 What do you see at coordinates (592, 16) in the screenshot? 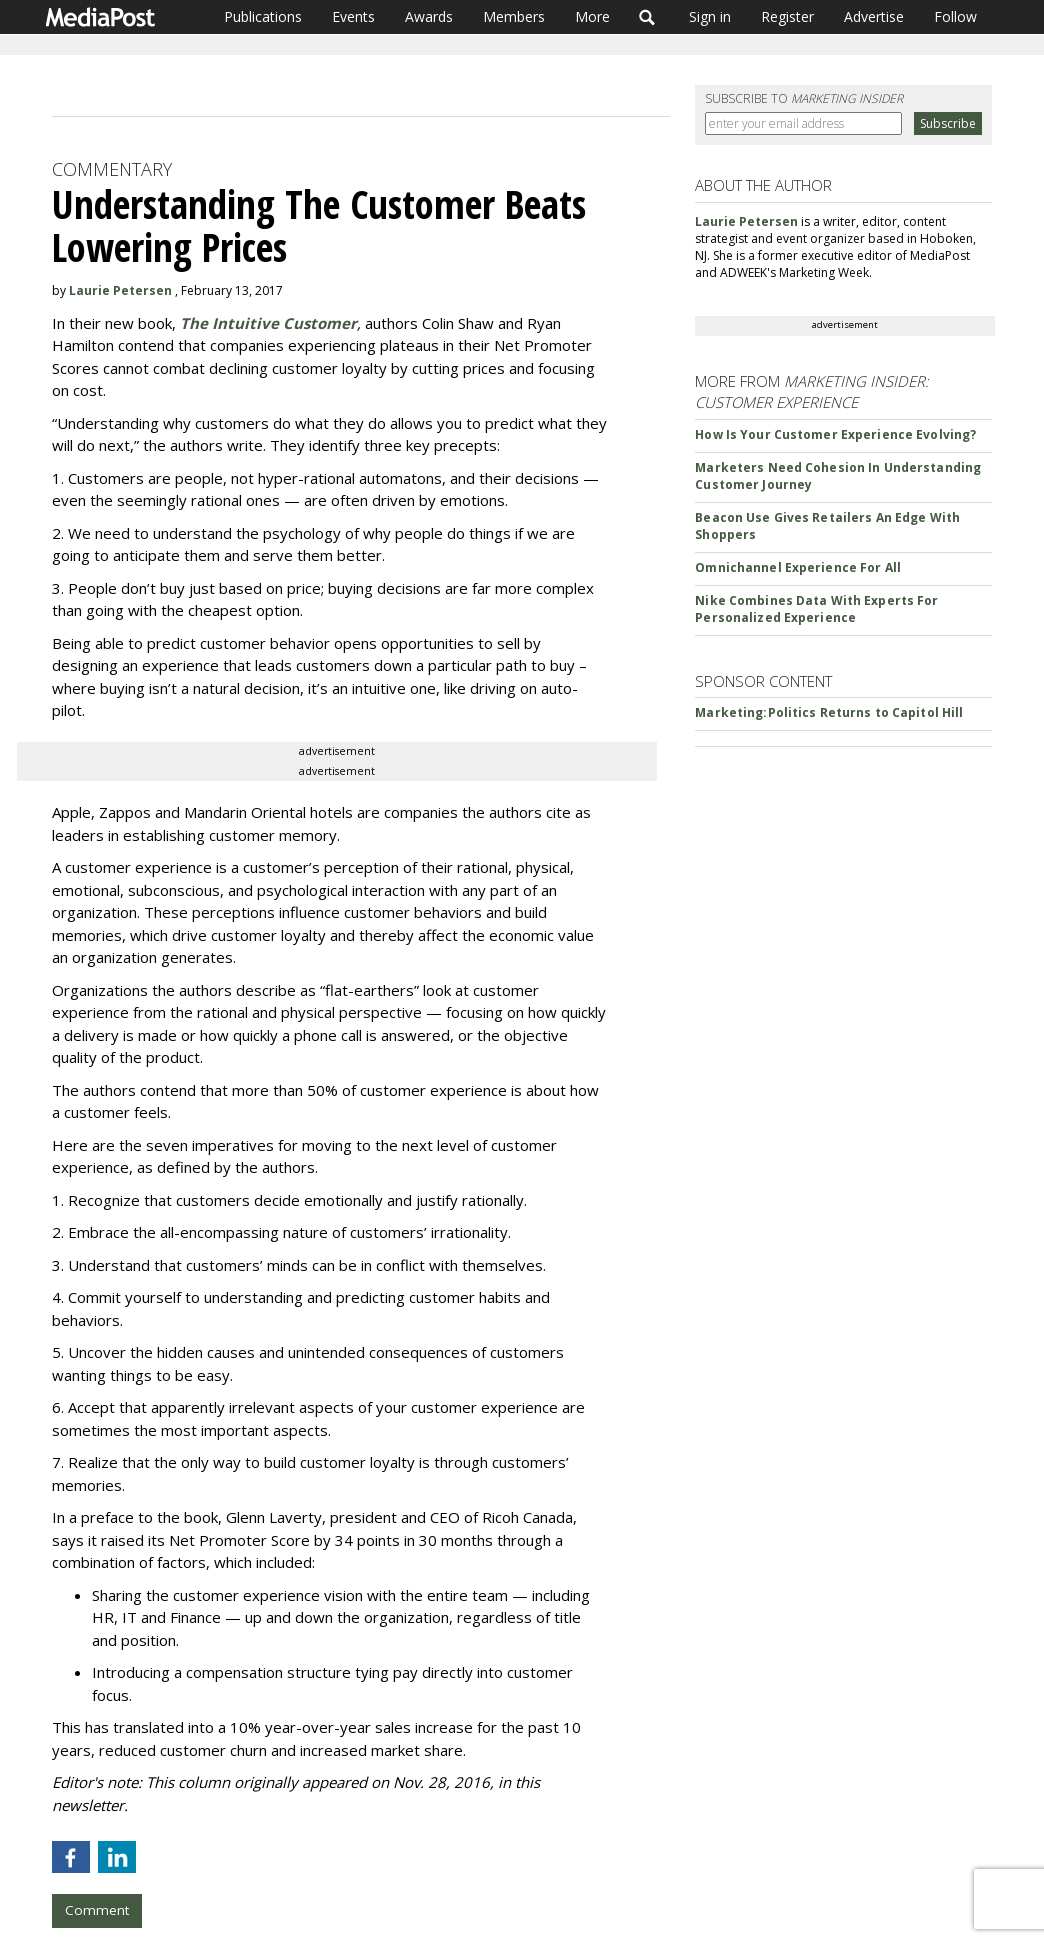
I see `More` at bounding box center [592, 16].